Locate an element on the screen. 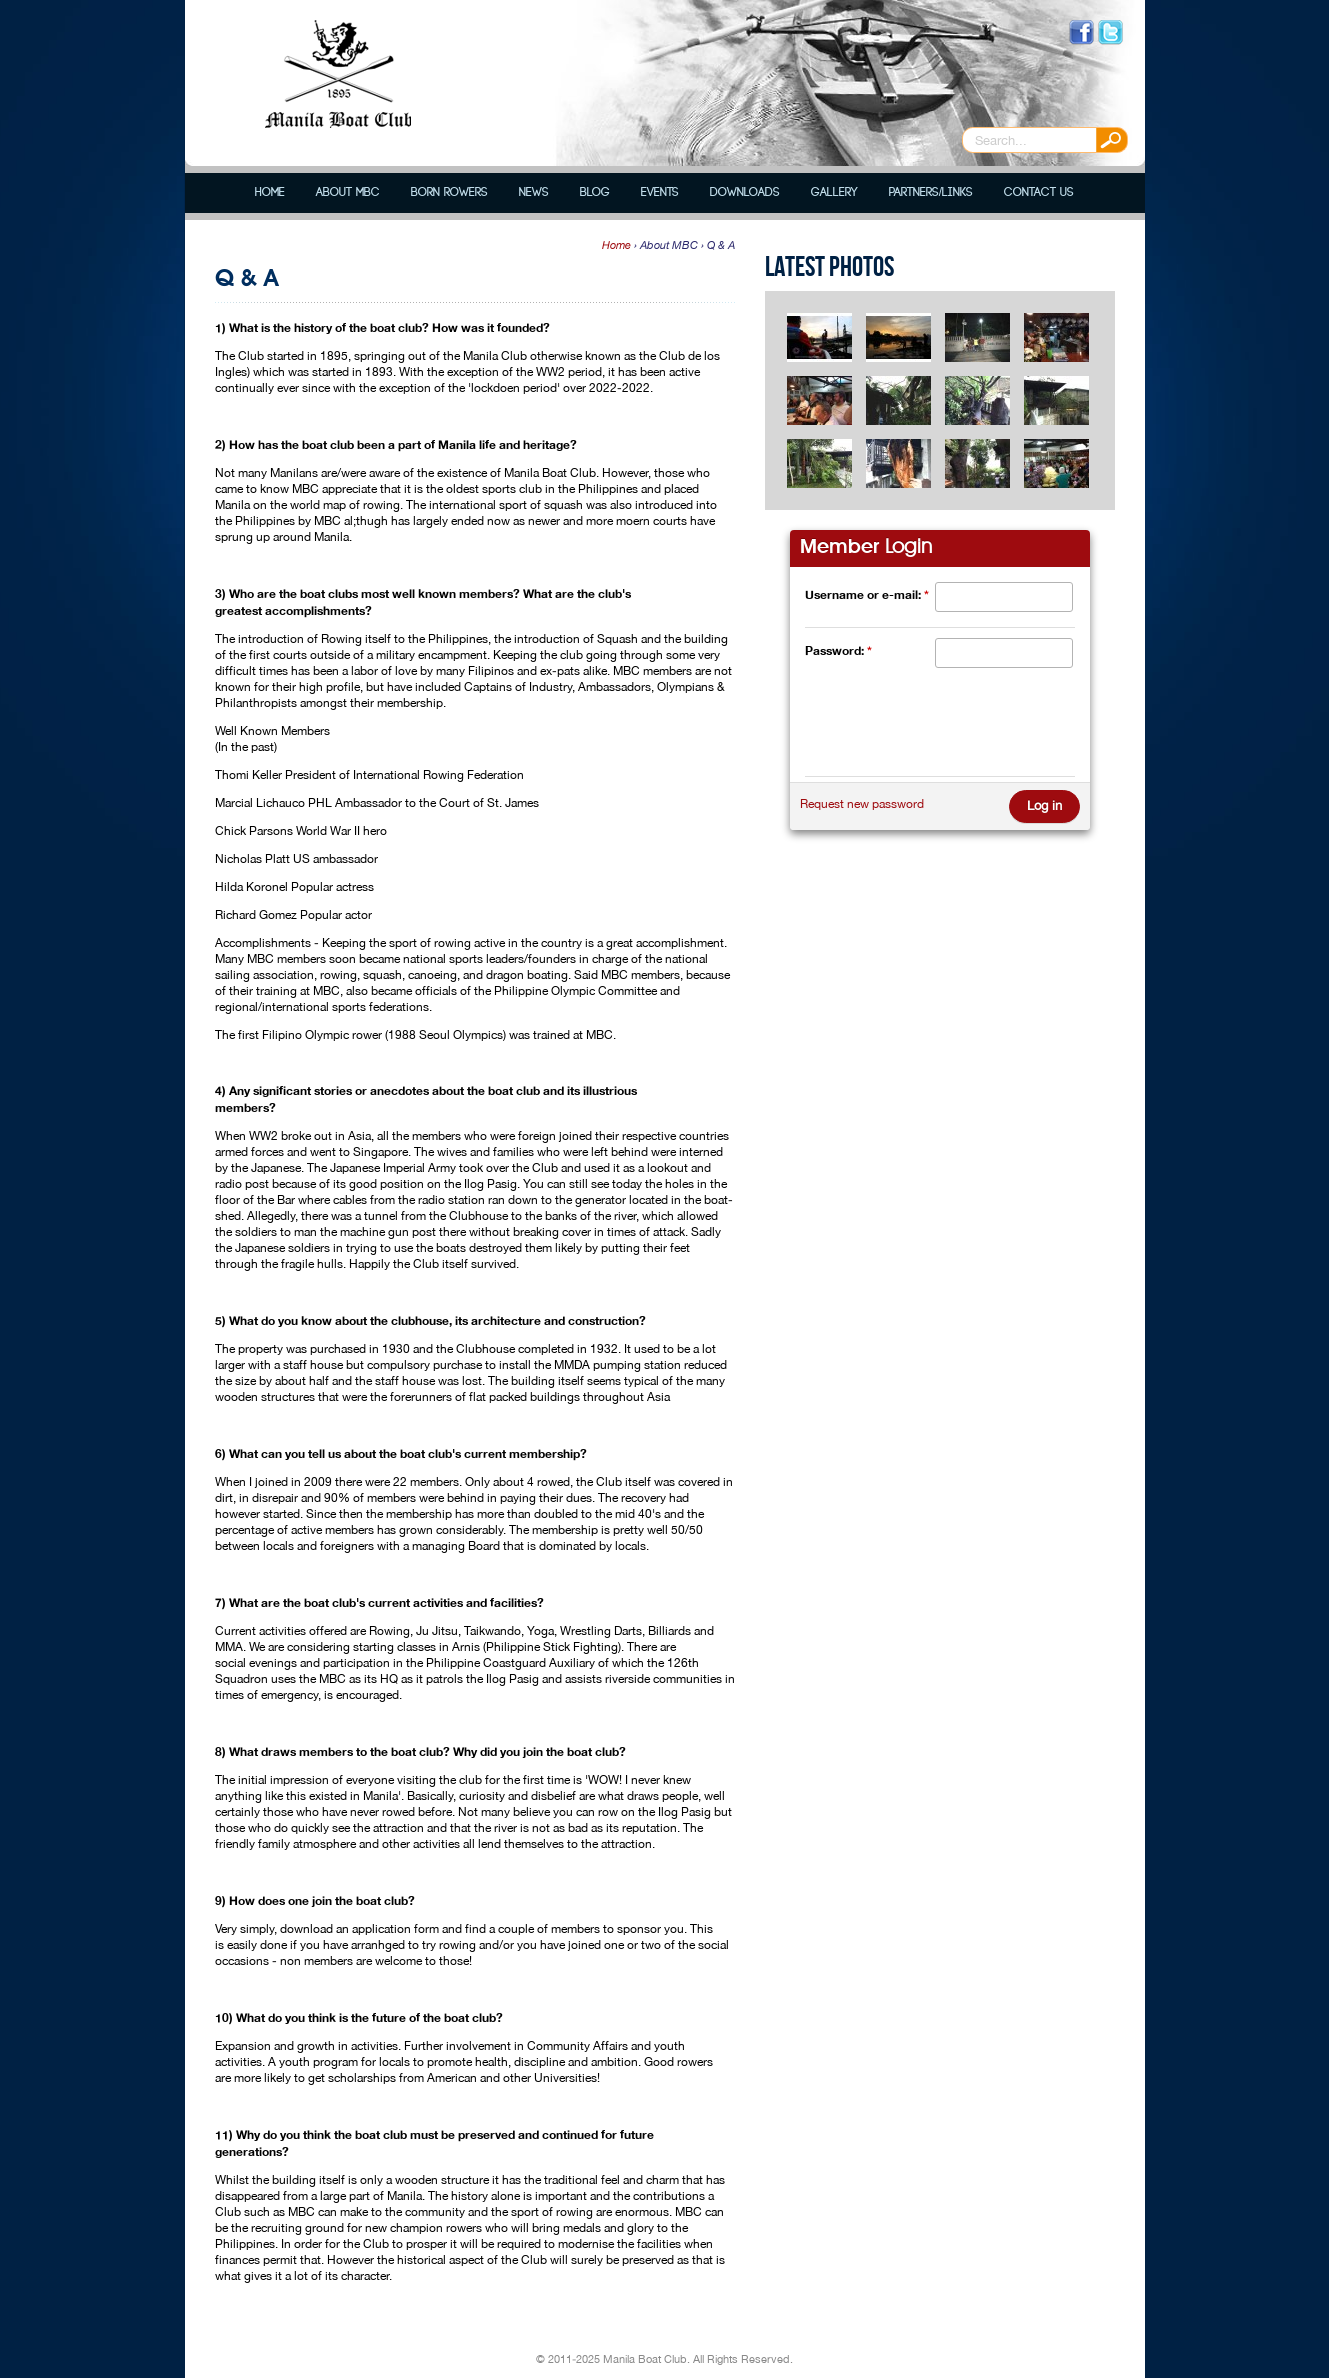  News is located at coordinates (534, 192).